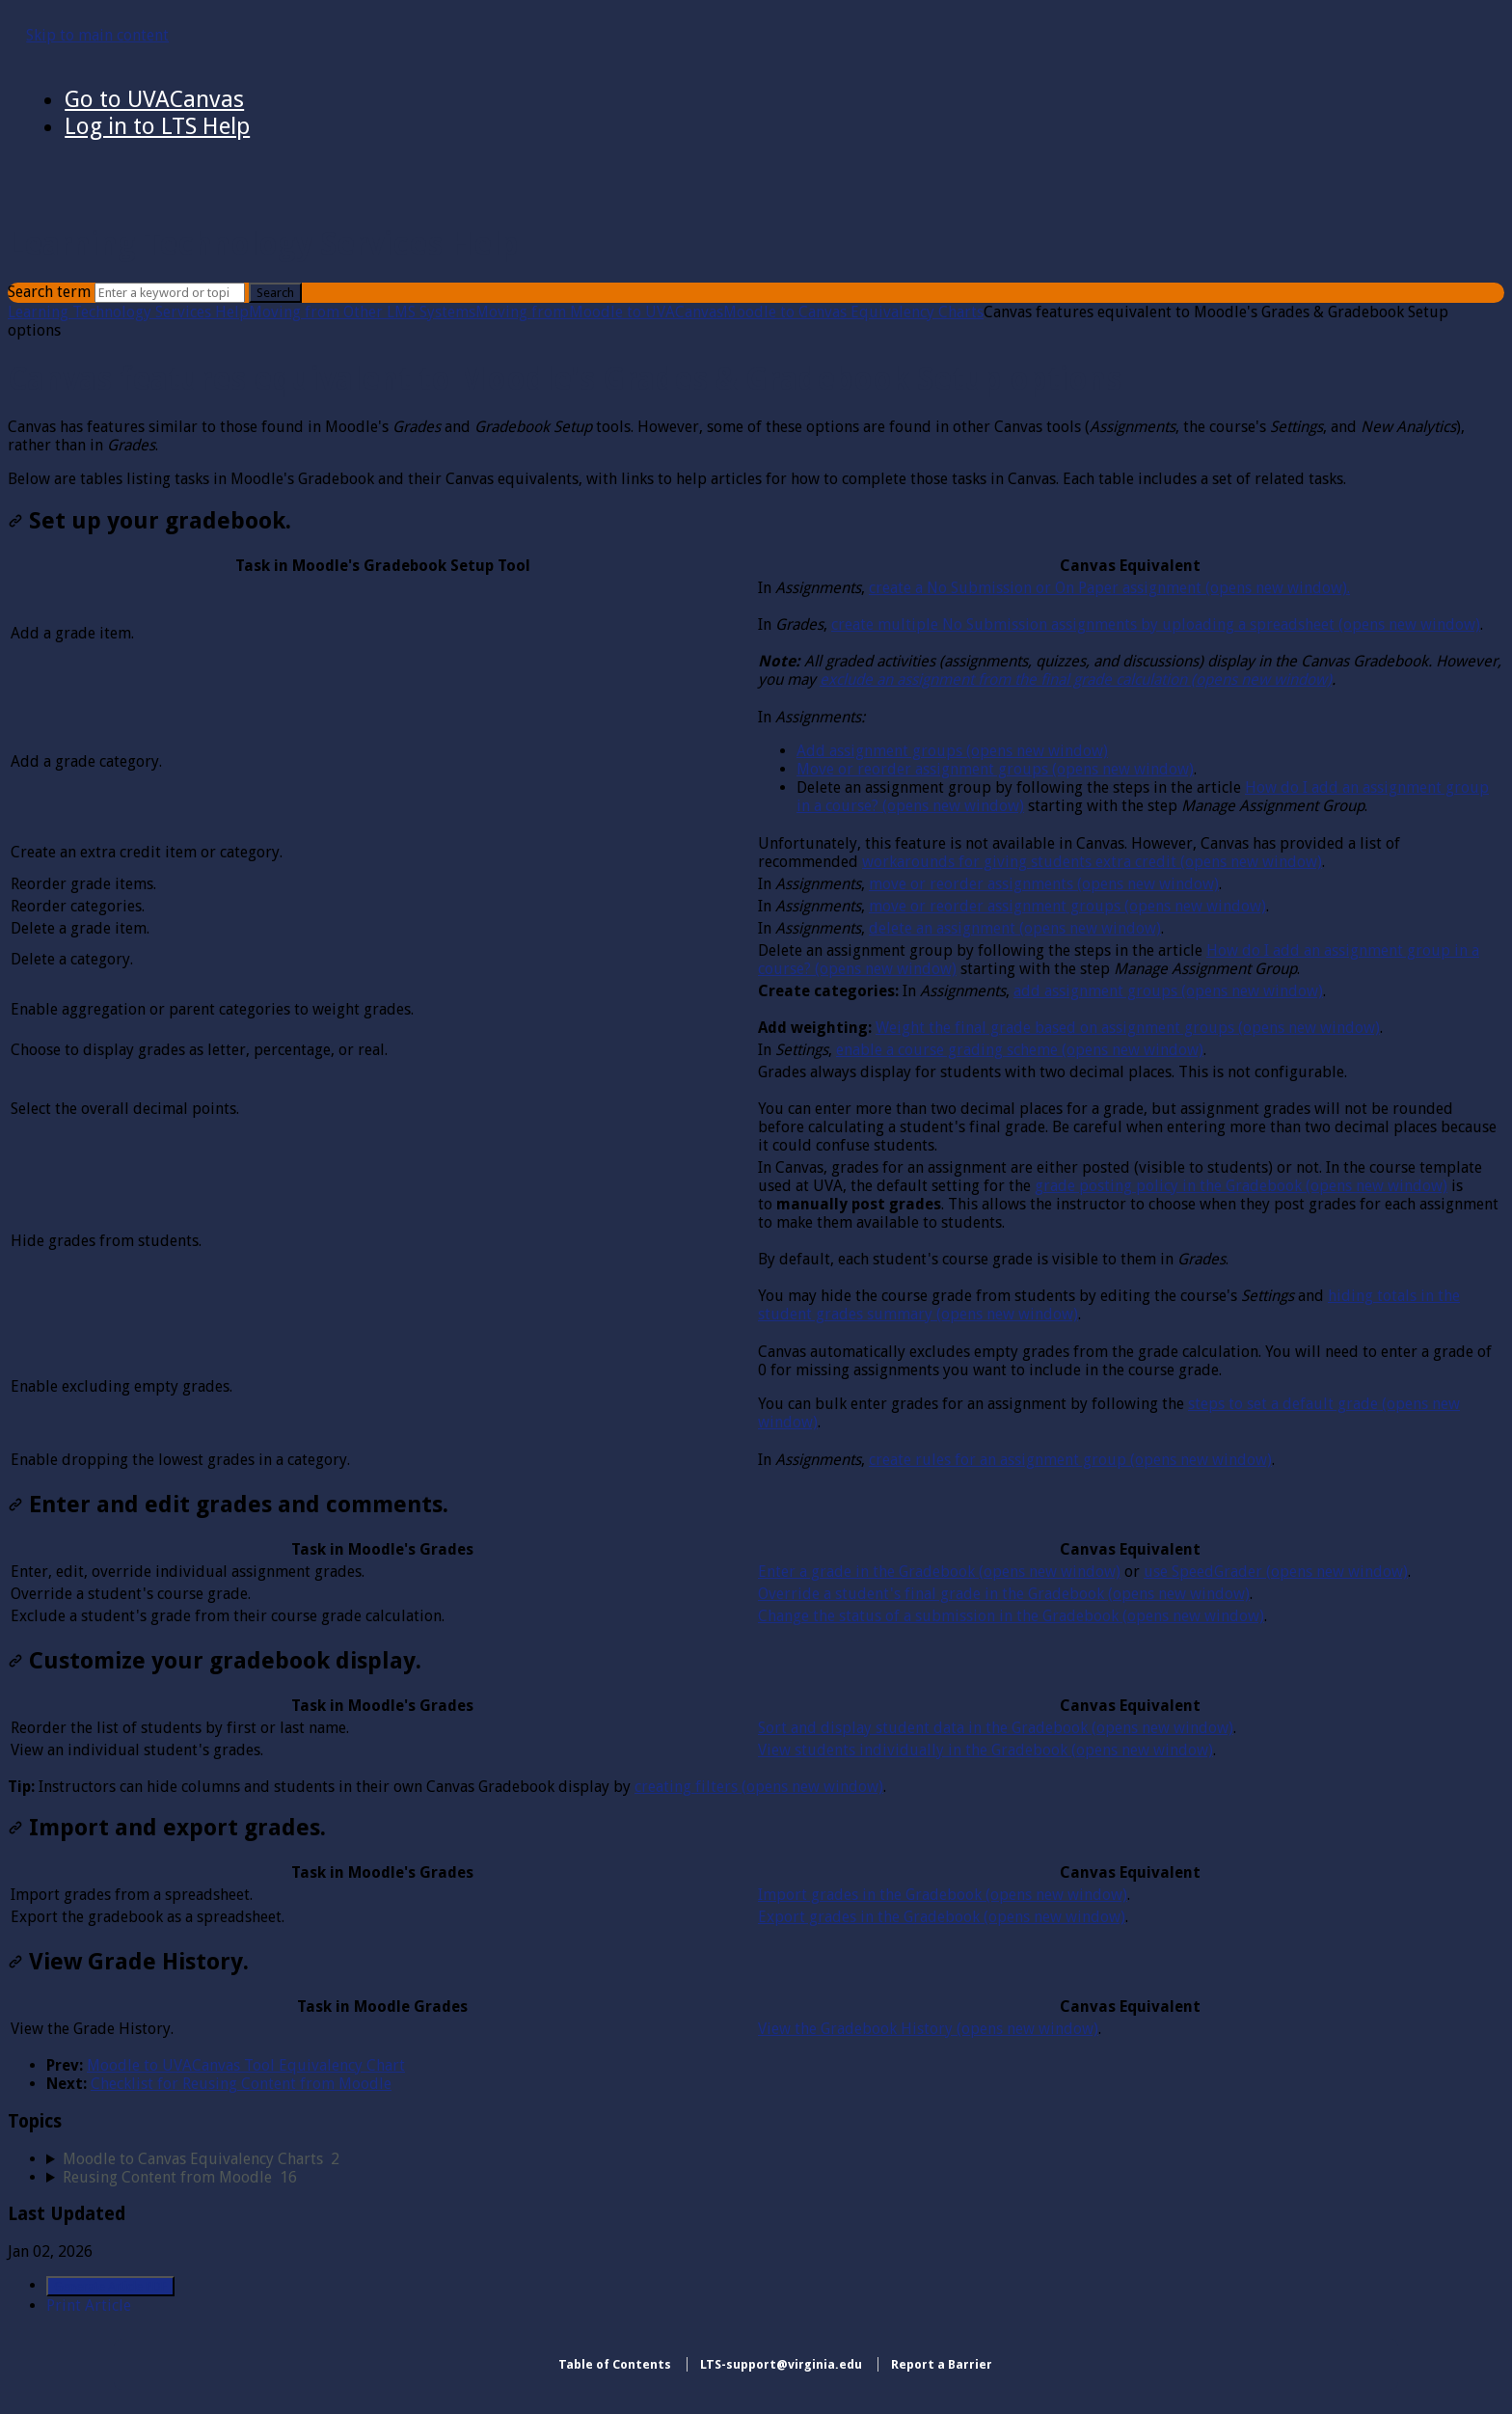  I want to click on Moving from Moodle to UVACanvas, so click(599, 312).